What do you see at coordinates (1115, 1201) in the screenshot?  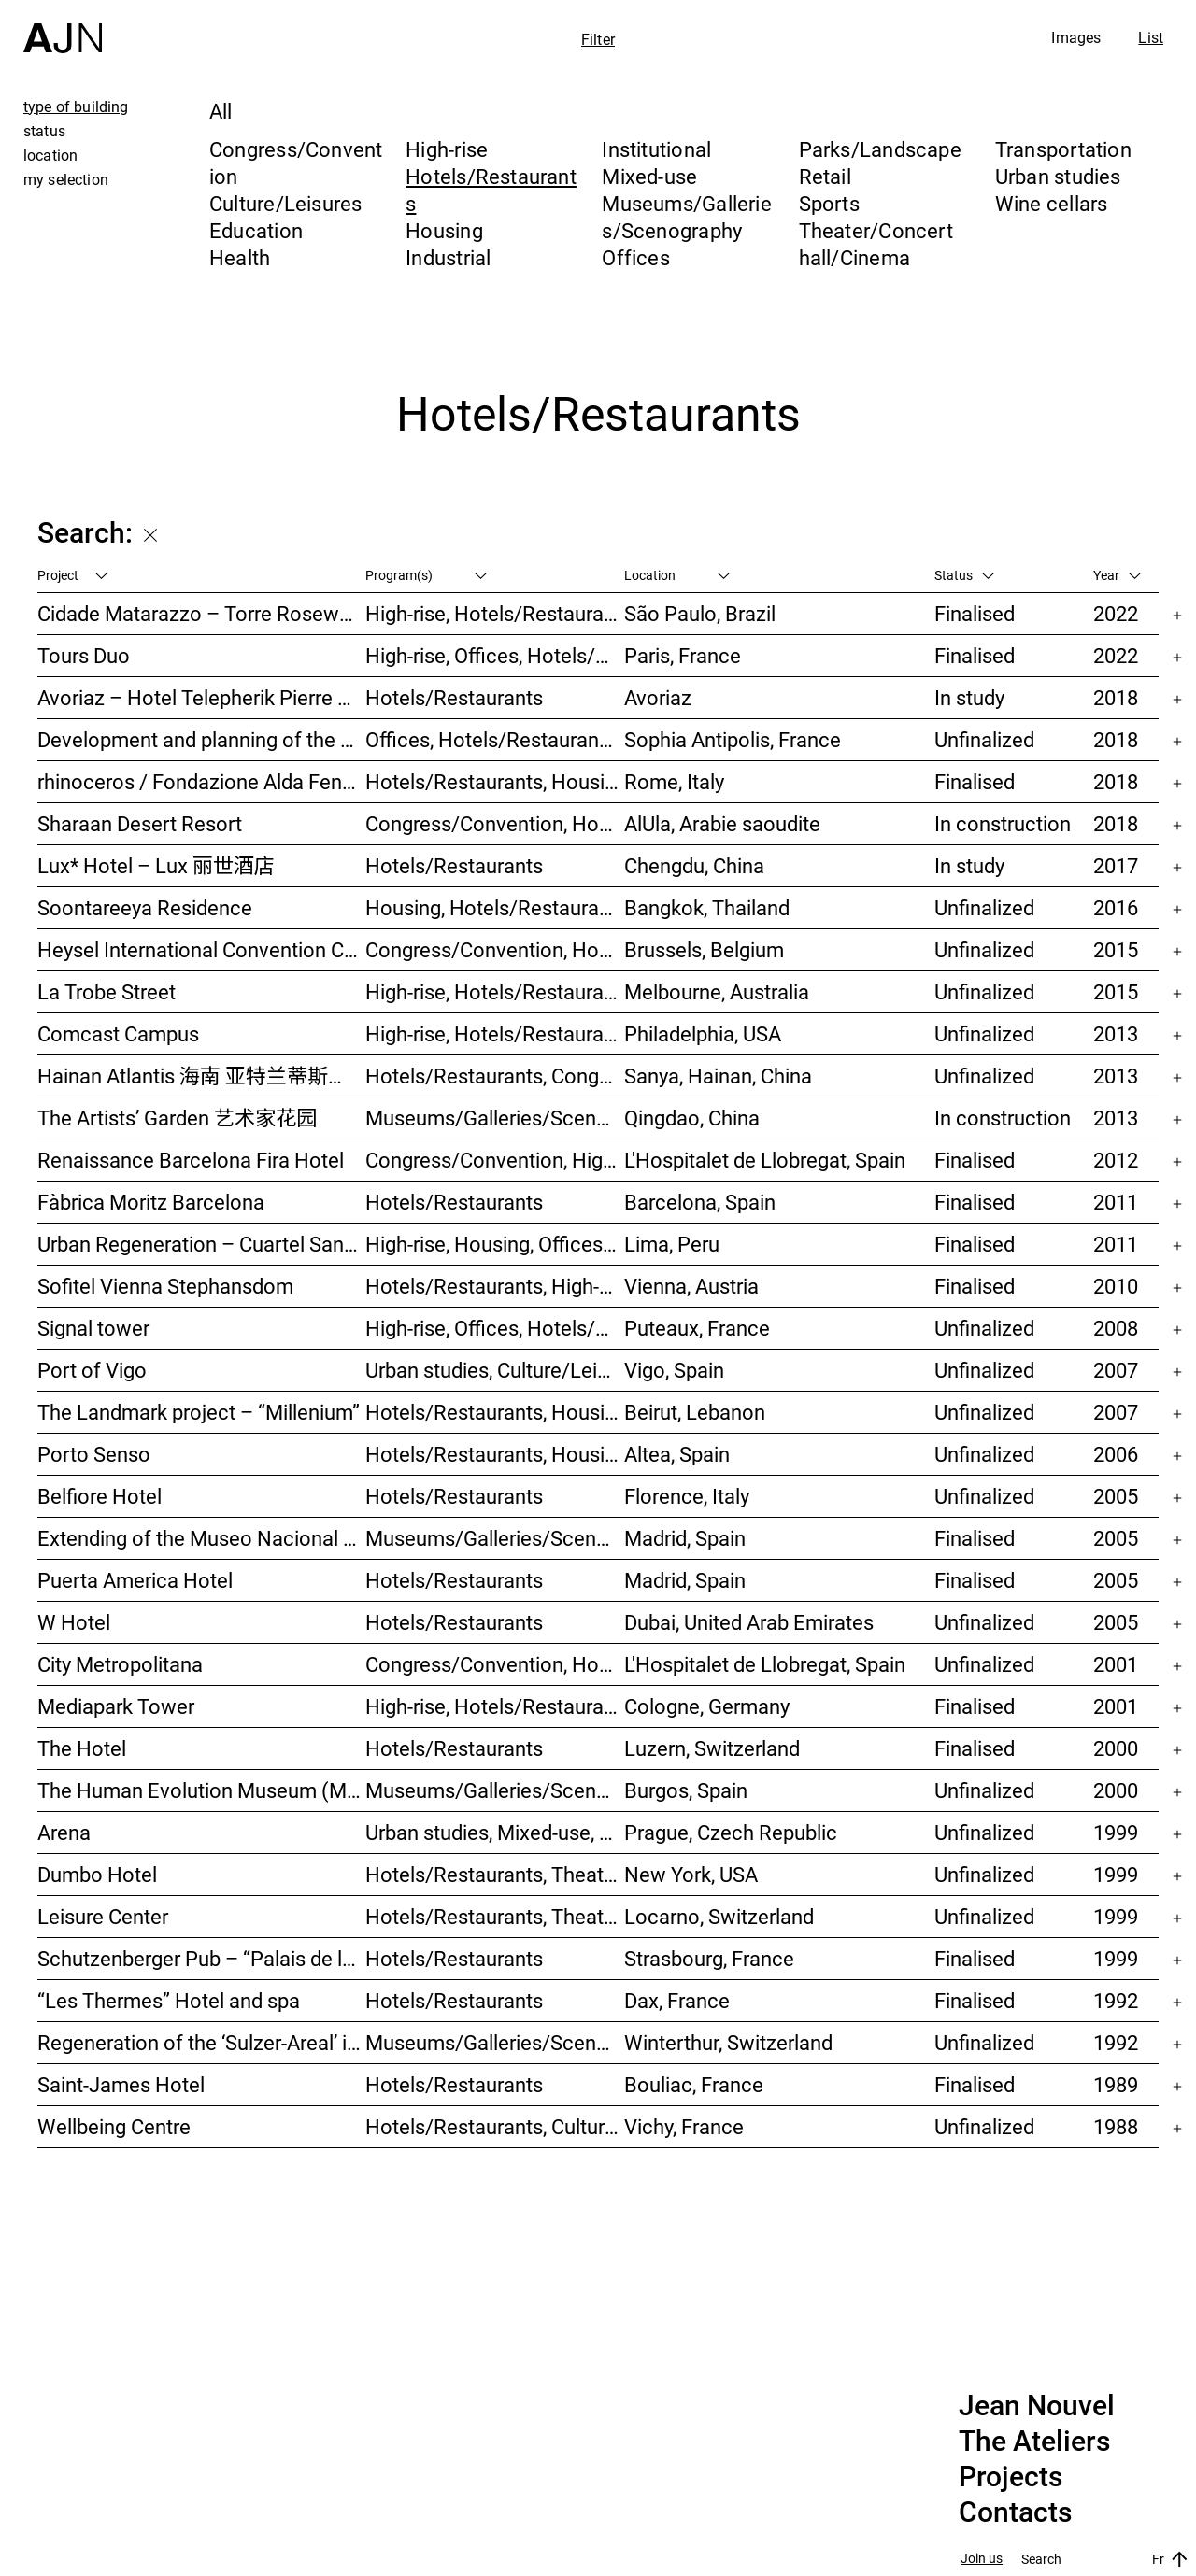 I see `2011` at bounding box center [1115, 1201].